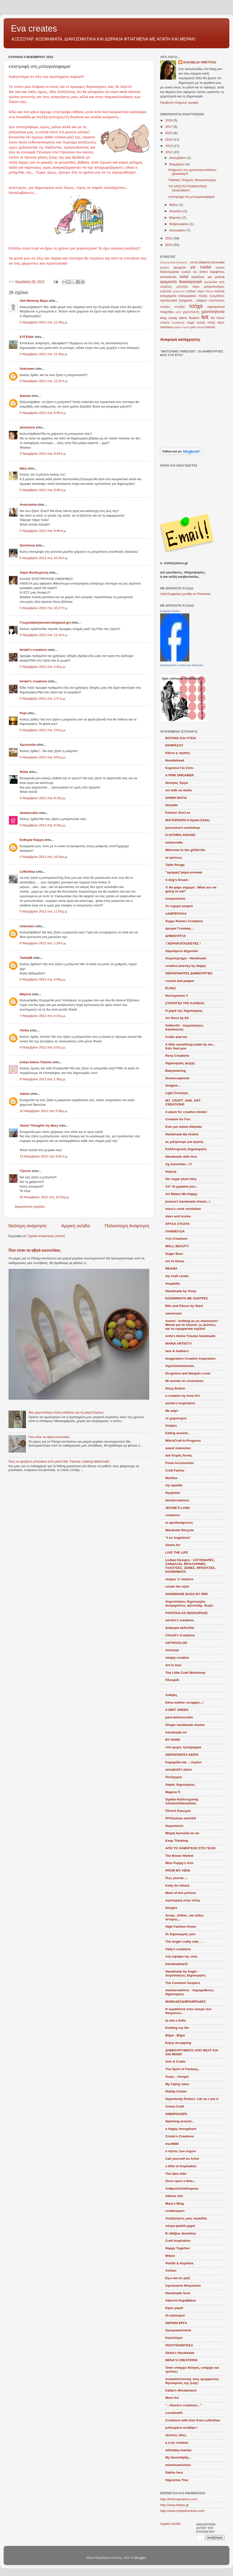  I want to click on Η χαρά της δημιουργίας, so click(184, 1010).